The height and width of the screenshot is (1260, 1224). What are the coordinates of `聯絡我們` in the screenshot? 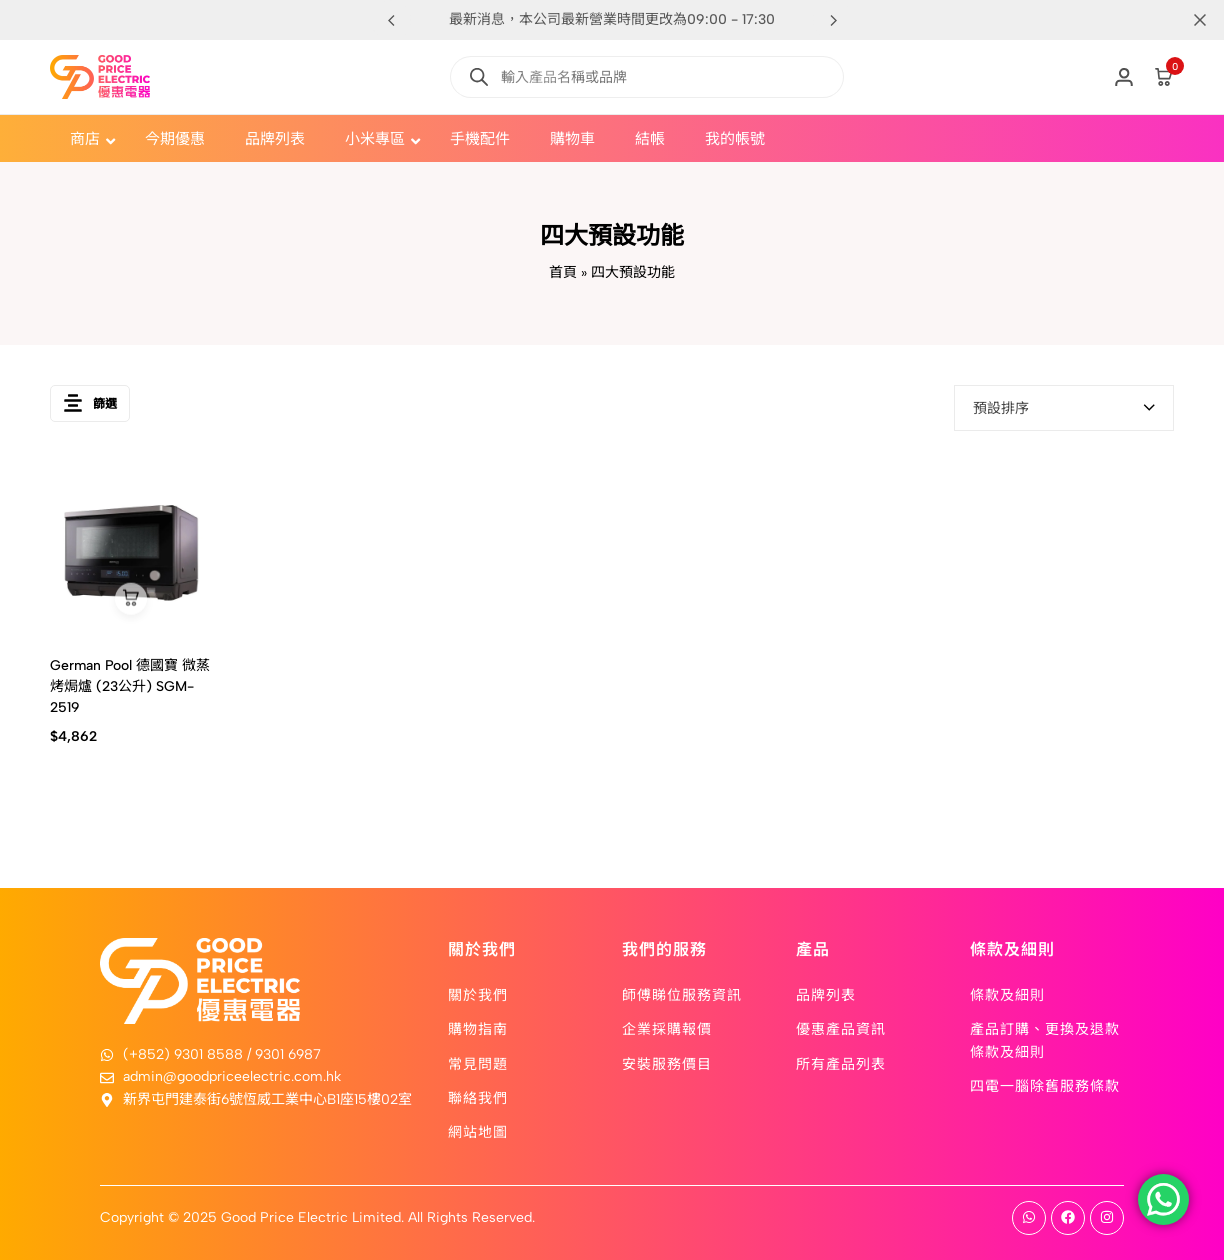 It's located at (478, 1097).